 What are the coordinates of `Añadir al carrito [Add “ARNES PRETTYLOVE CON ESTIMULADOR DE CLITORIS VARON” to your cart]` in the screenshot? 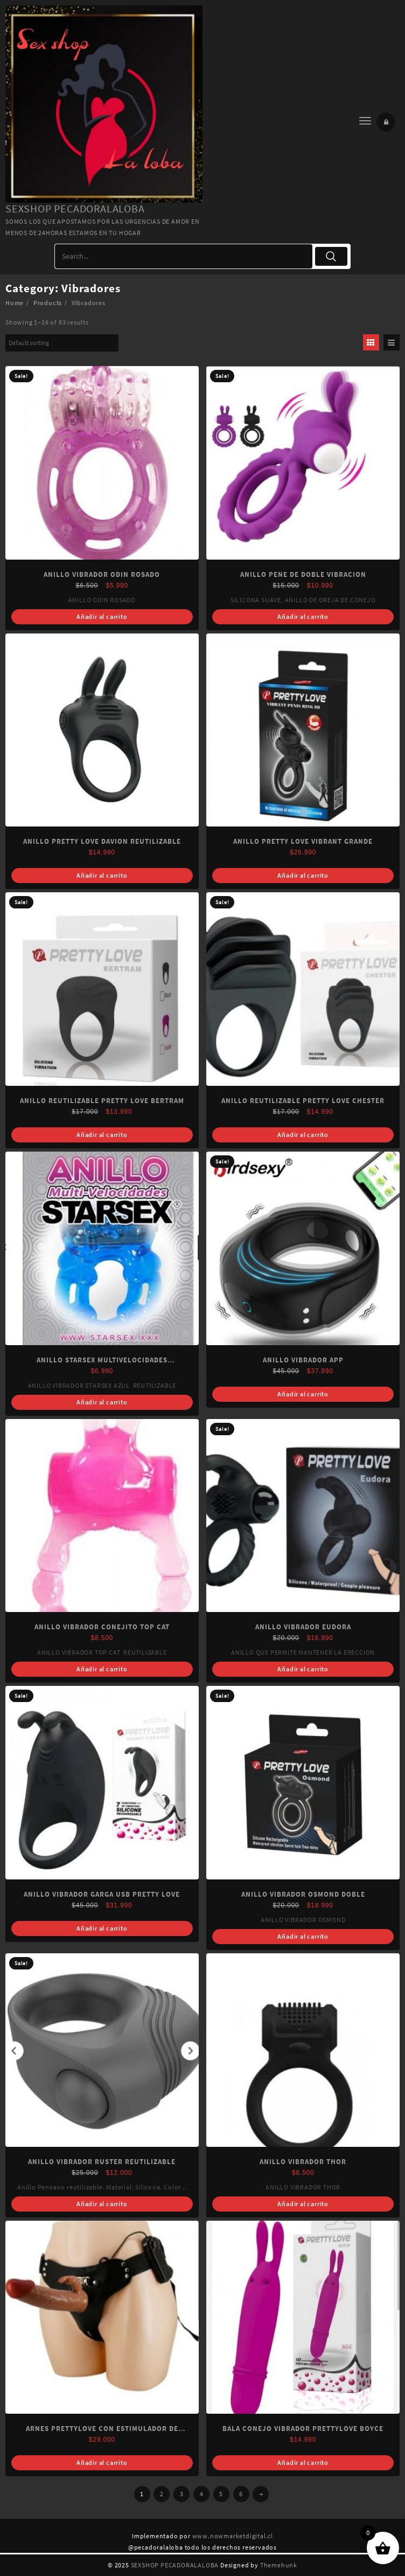 It's located at (102, 2462).